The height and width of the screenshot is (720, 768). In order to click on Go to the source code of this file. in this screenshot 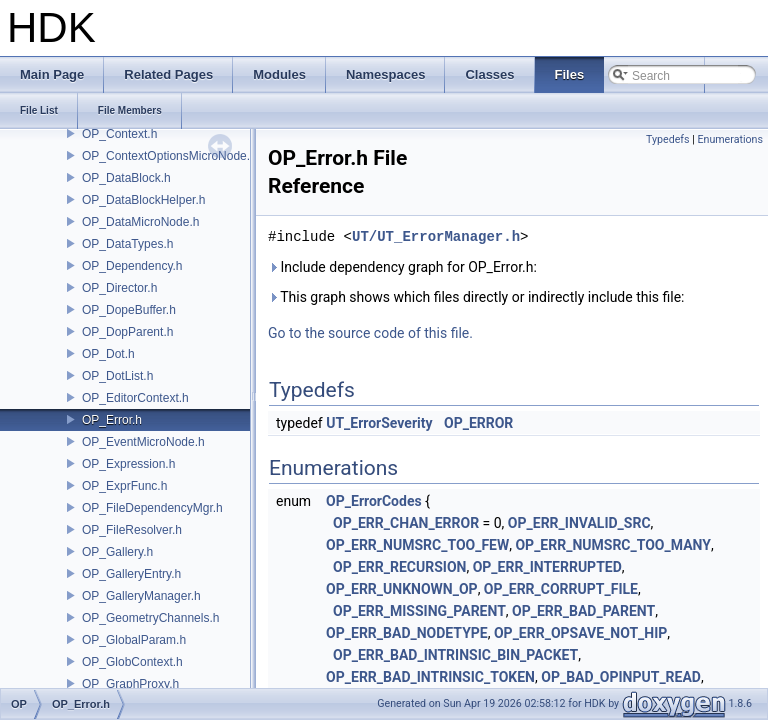, I will do `click(370, 333)`.